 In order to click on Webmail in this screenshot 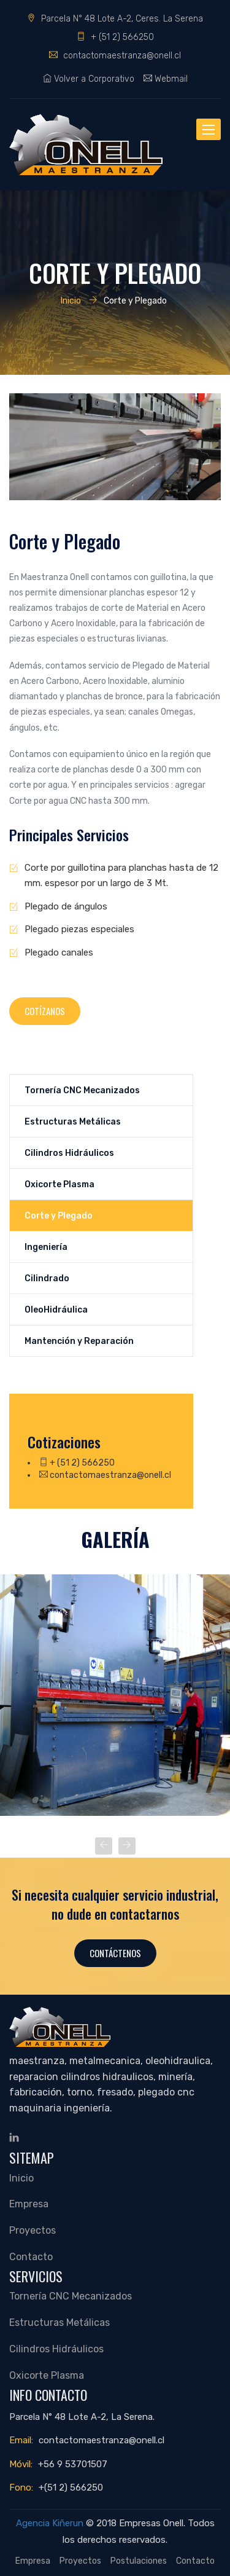, I will do `click(166, 79)`.